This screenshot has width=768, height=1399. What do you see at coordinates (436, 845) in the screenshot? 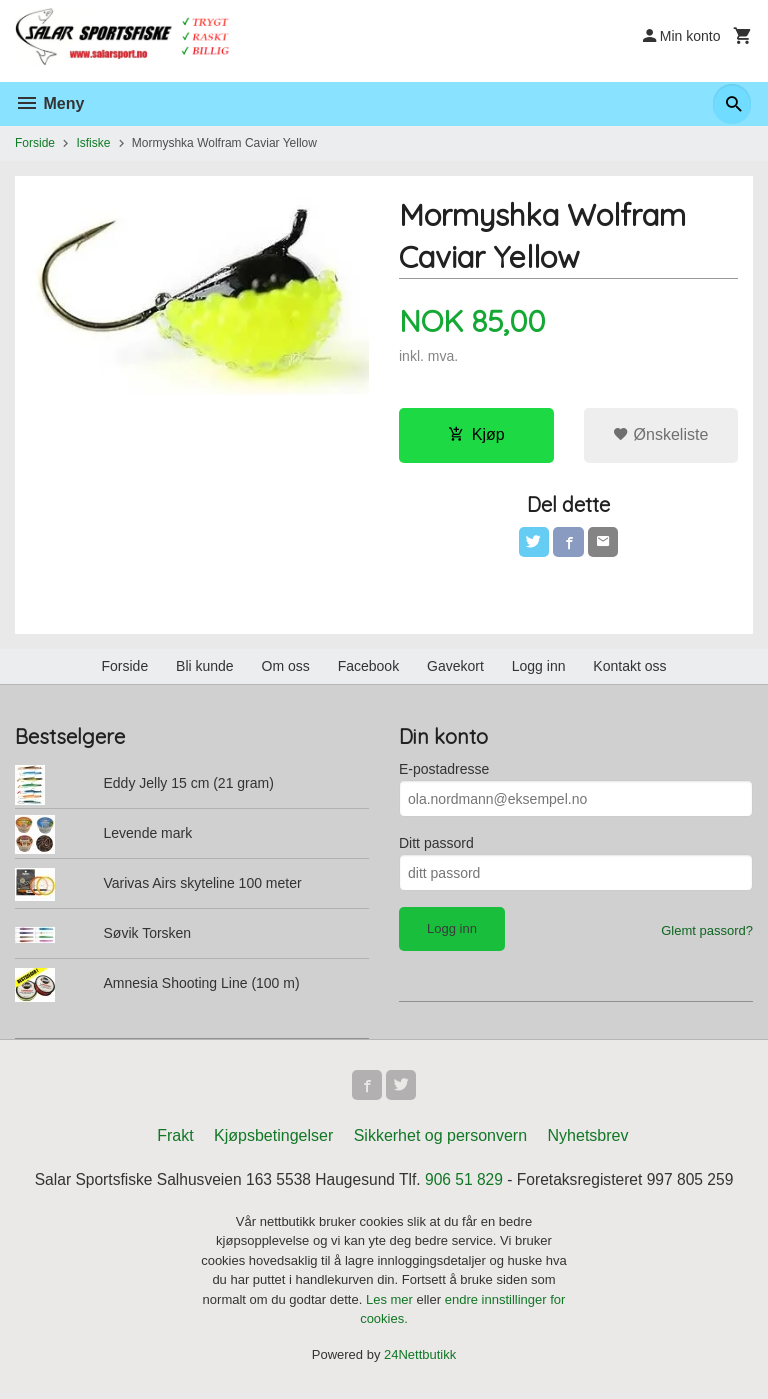
I see `Ditt passord` at bounding box center [436, 845].